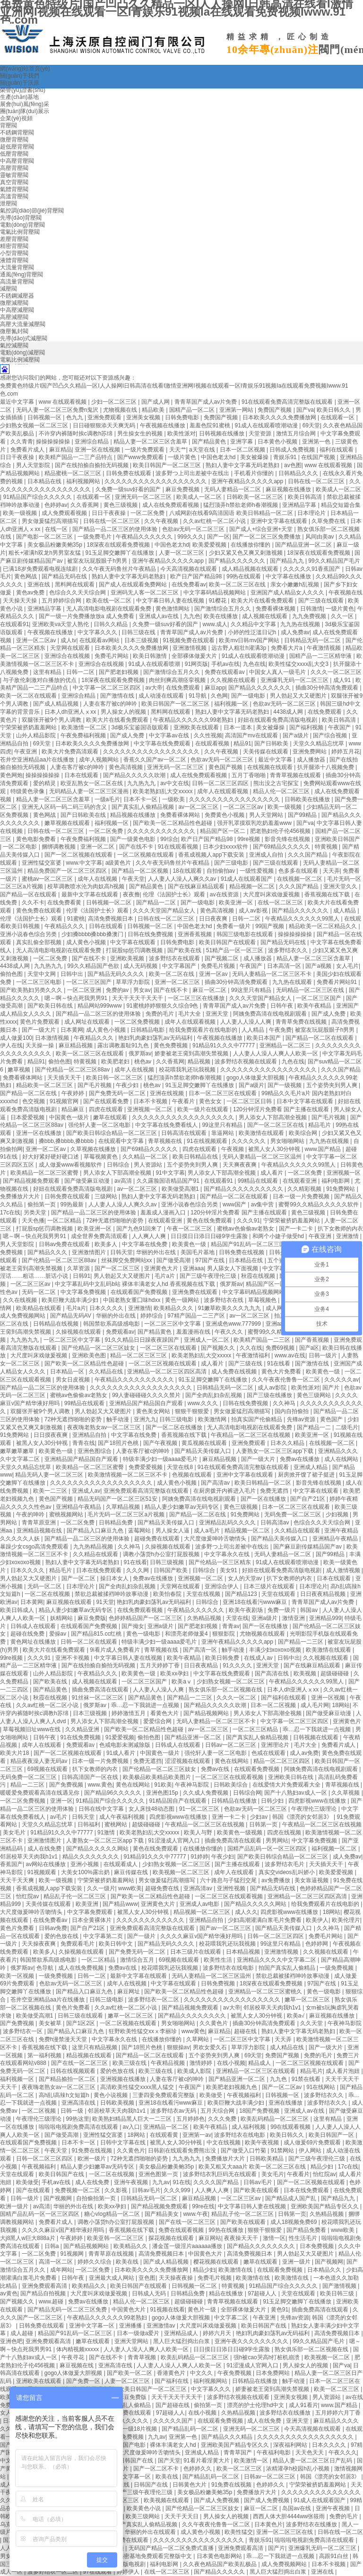 This screenshot has height=2576, width=363. Describe the element at coordinates (215, 687) in the screenshot. I see `麻豆app` at that location.